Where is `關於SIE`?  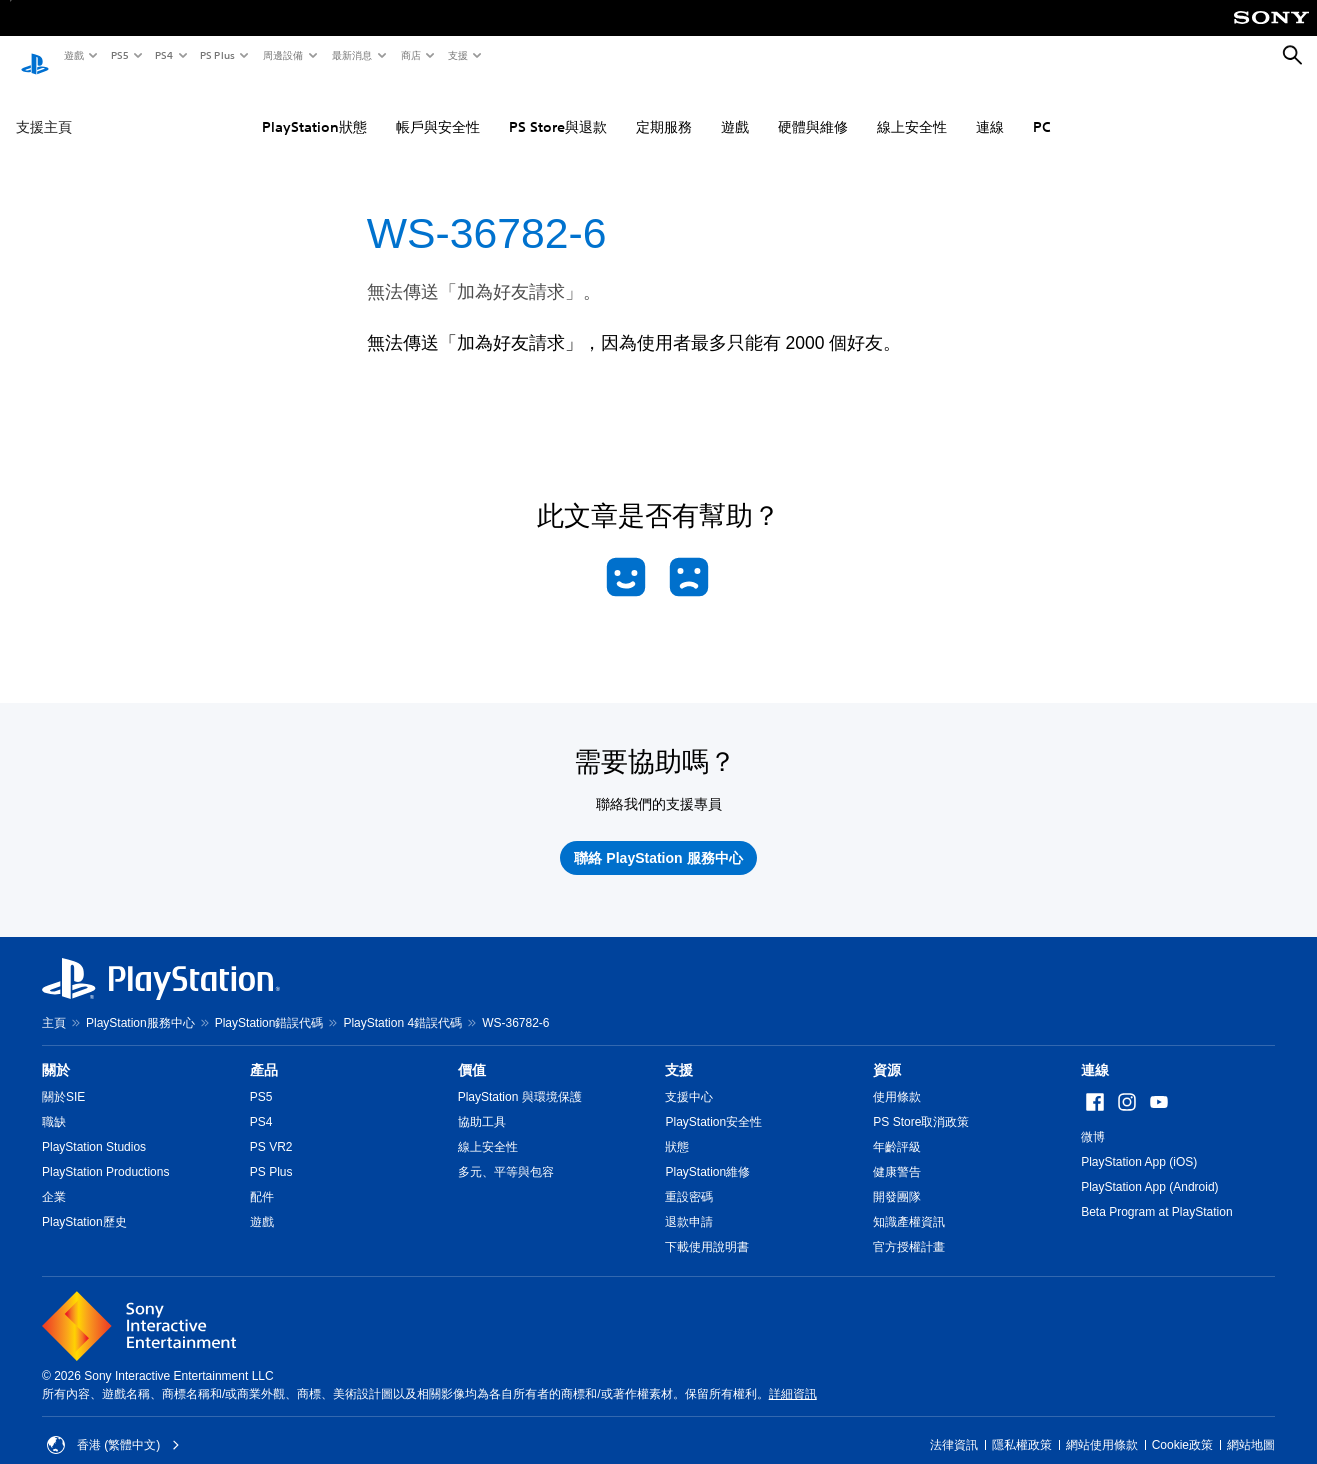 關於SIE is located at coordinates (63, 1078).